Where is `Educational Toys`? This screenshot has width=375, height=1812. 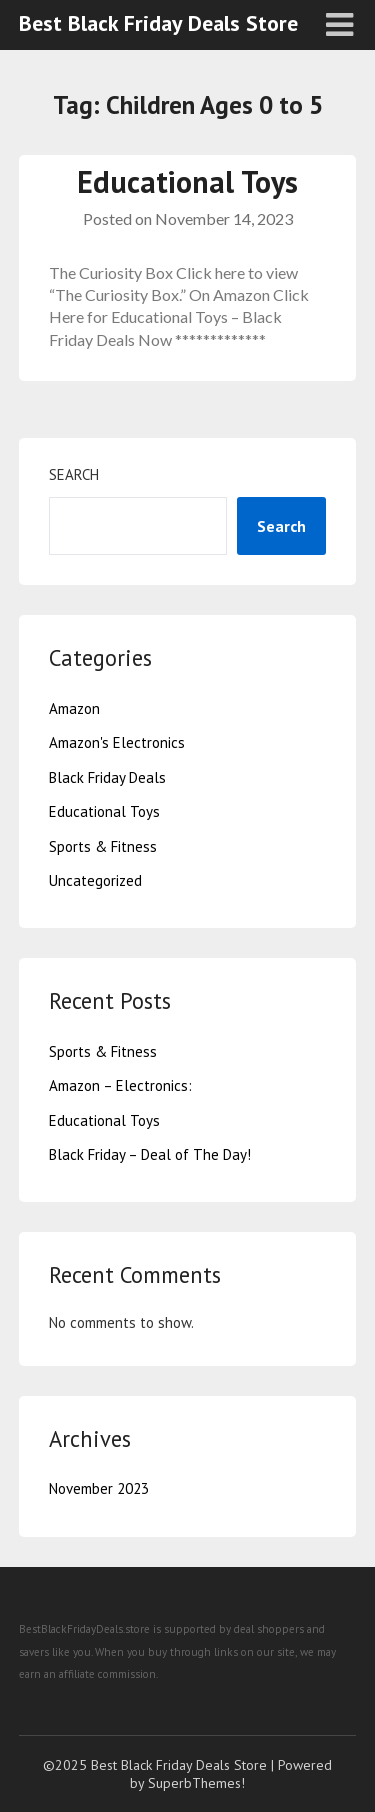 Educational Toys is located at coordinates (187, 181).